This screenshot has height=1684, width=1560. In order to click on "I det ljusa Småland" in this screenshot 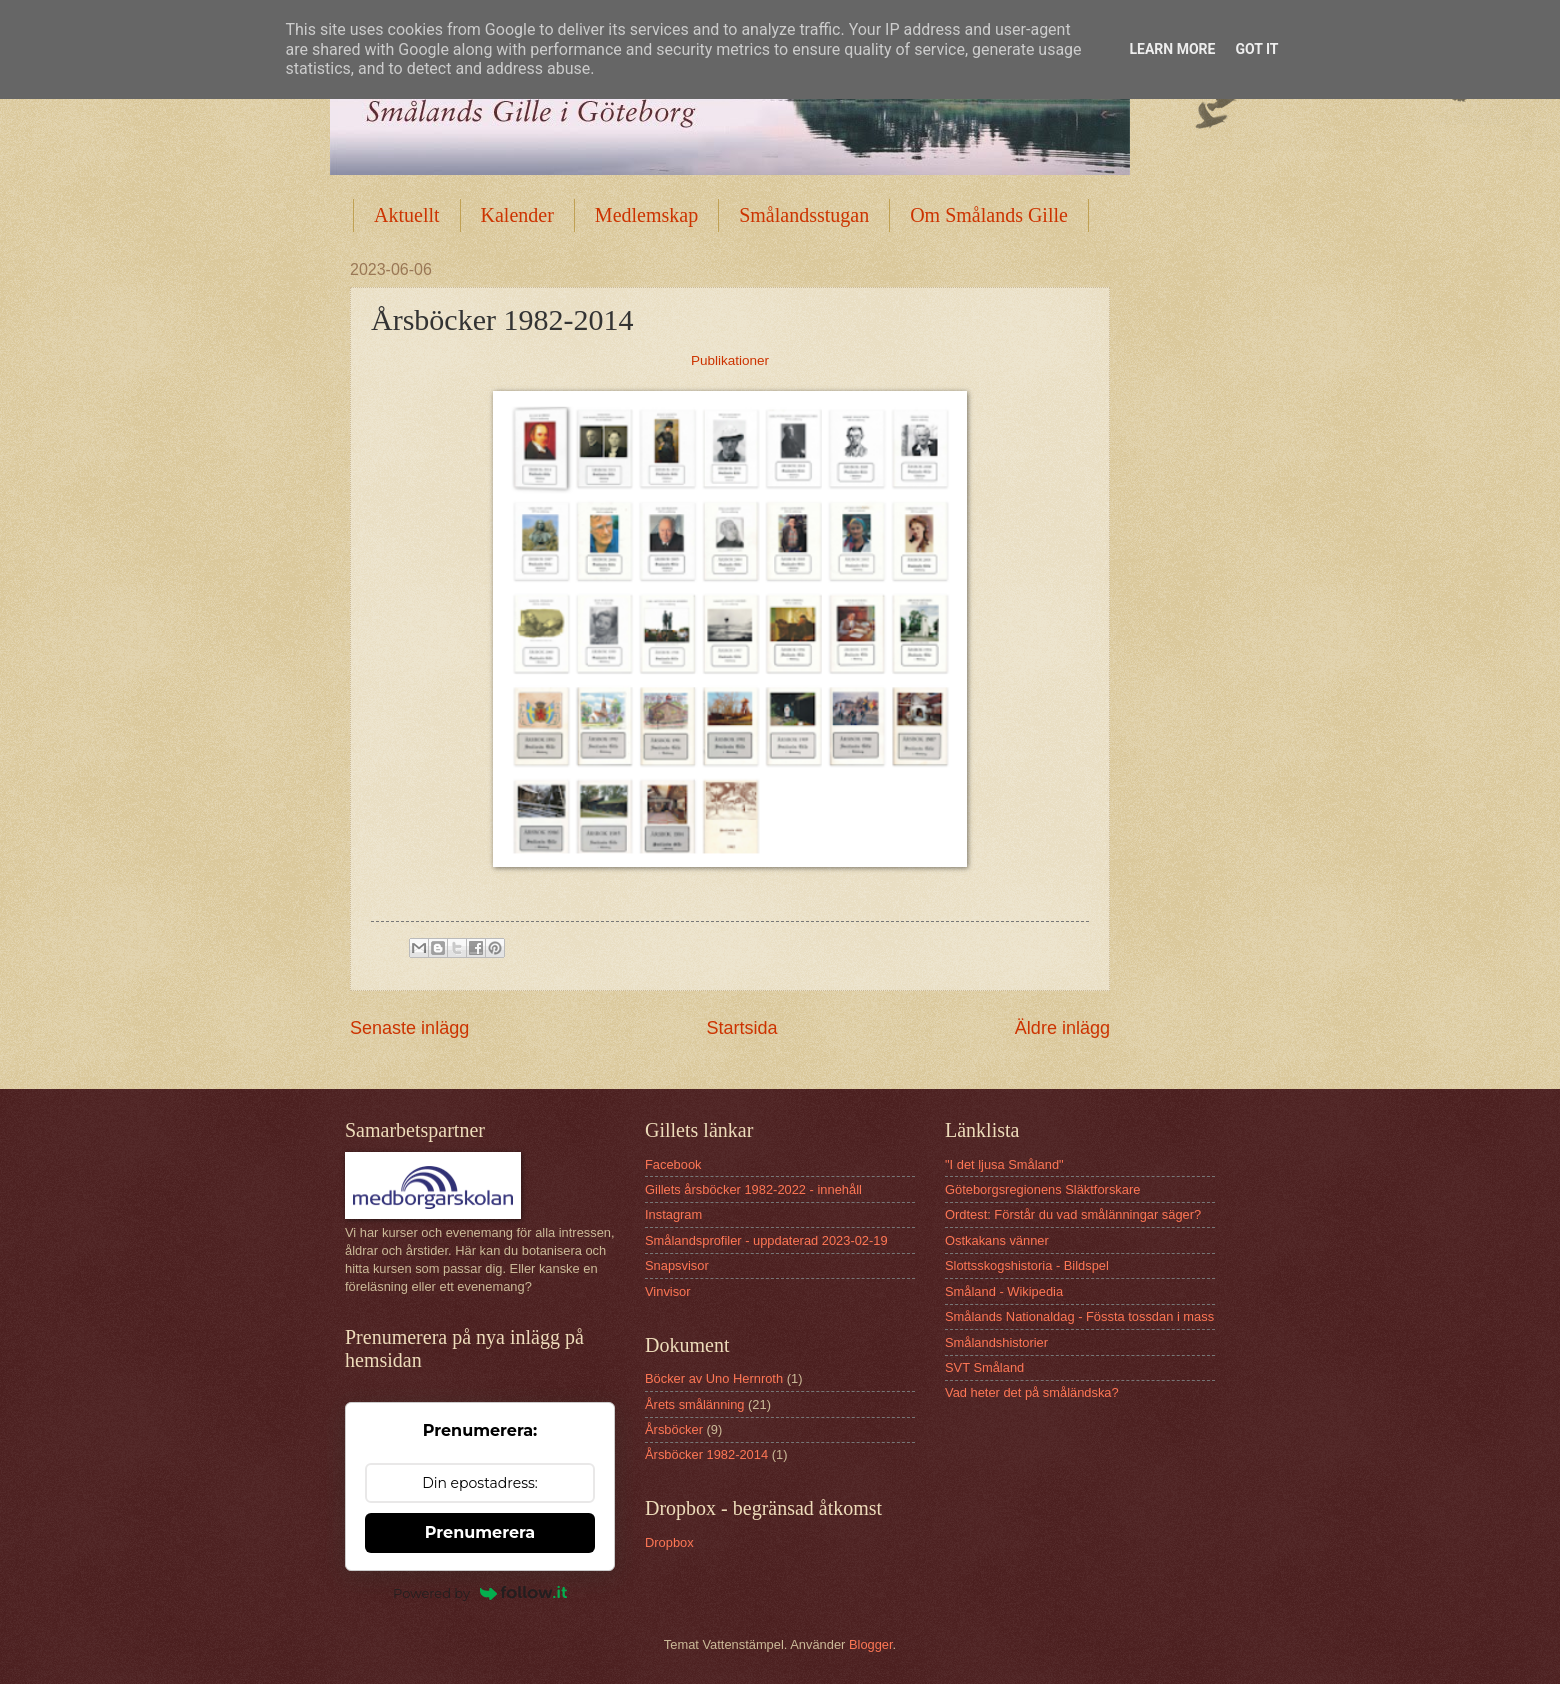, I will do `click(1004, 1164)`.